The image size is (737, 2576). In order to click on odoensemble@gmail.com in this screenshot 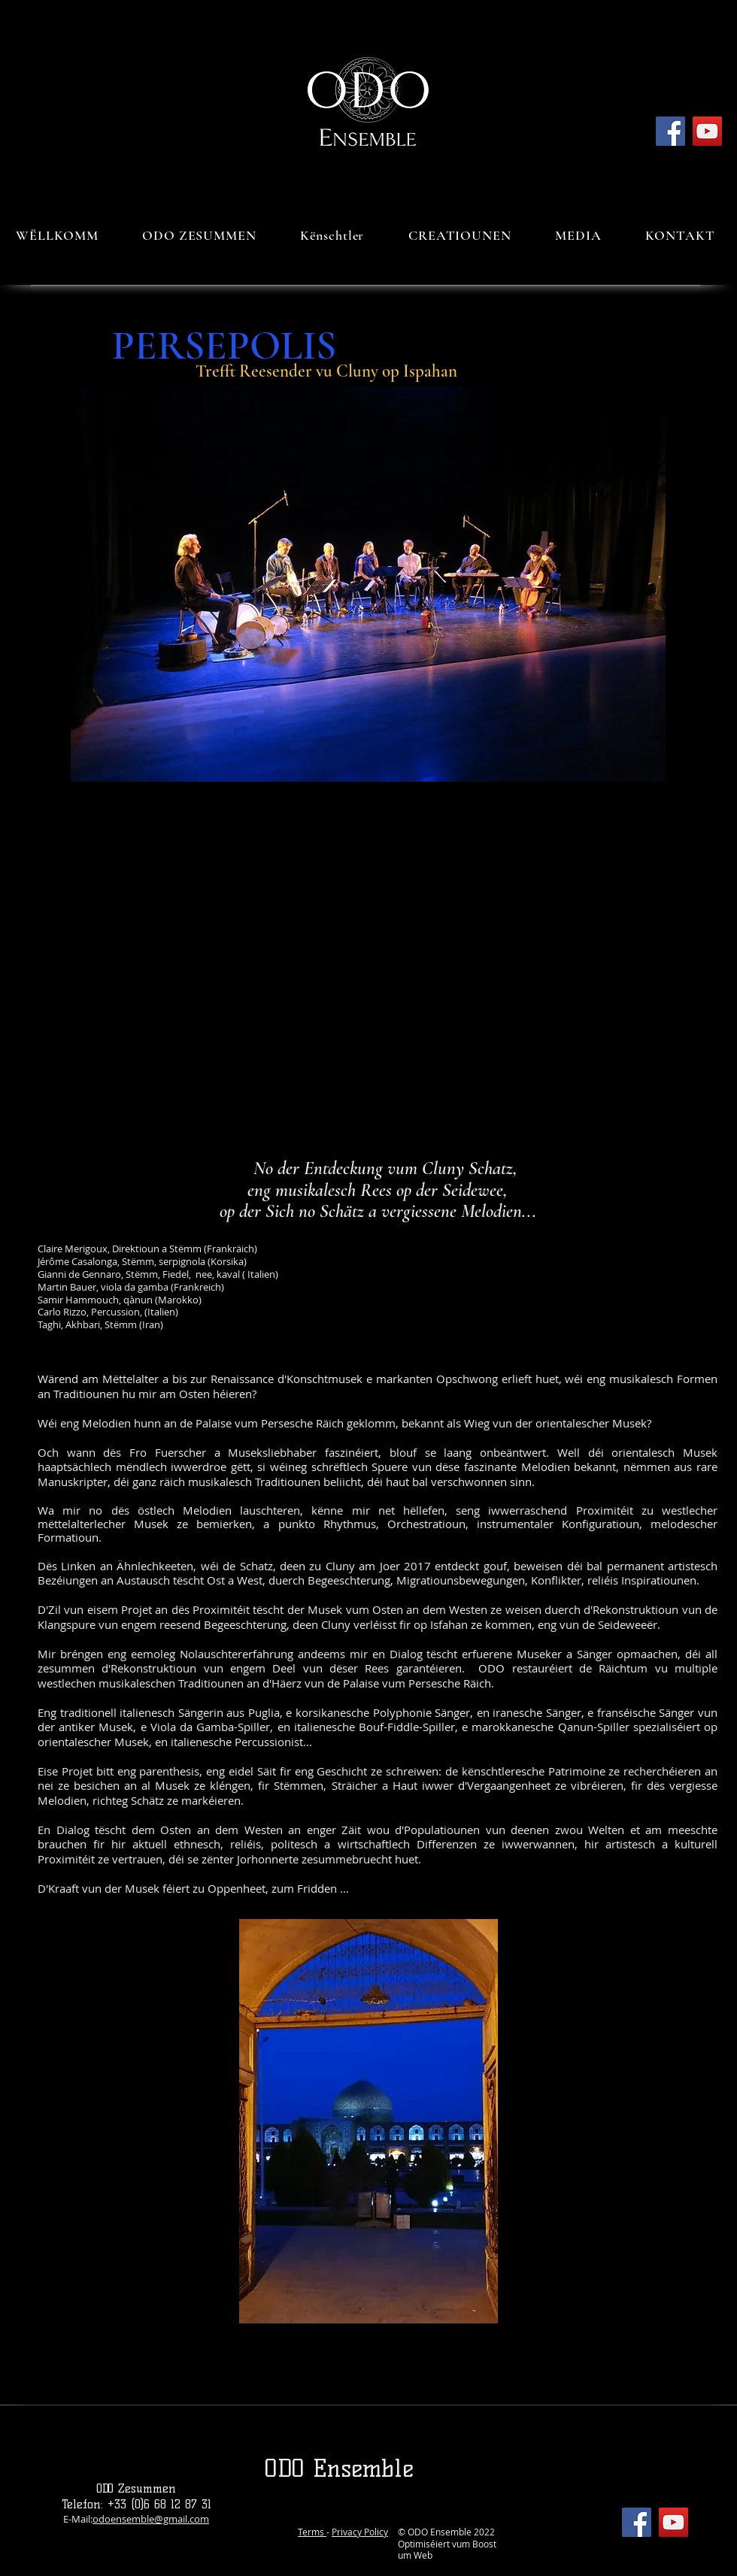, I will do `click(151, 2519)`.